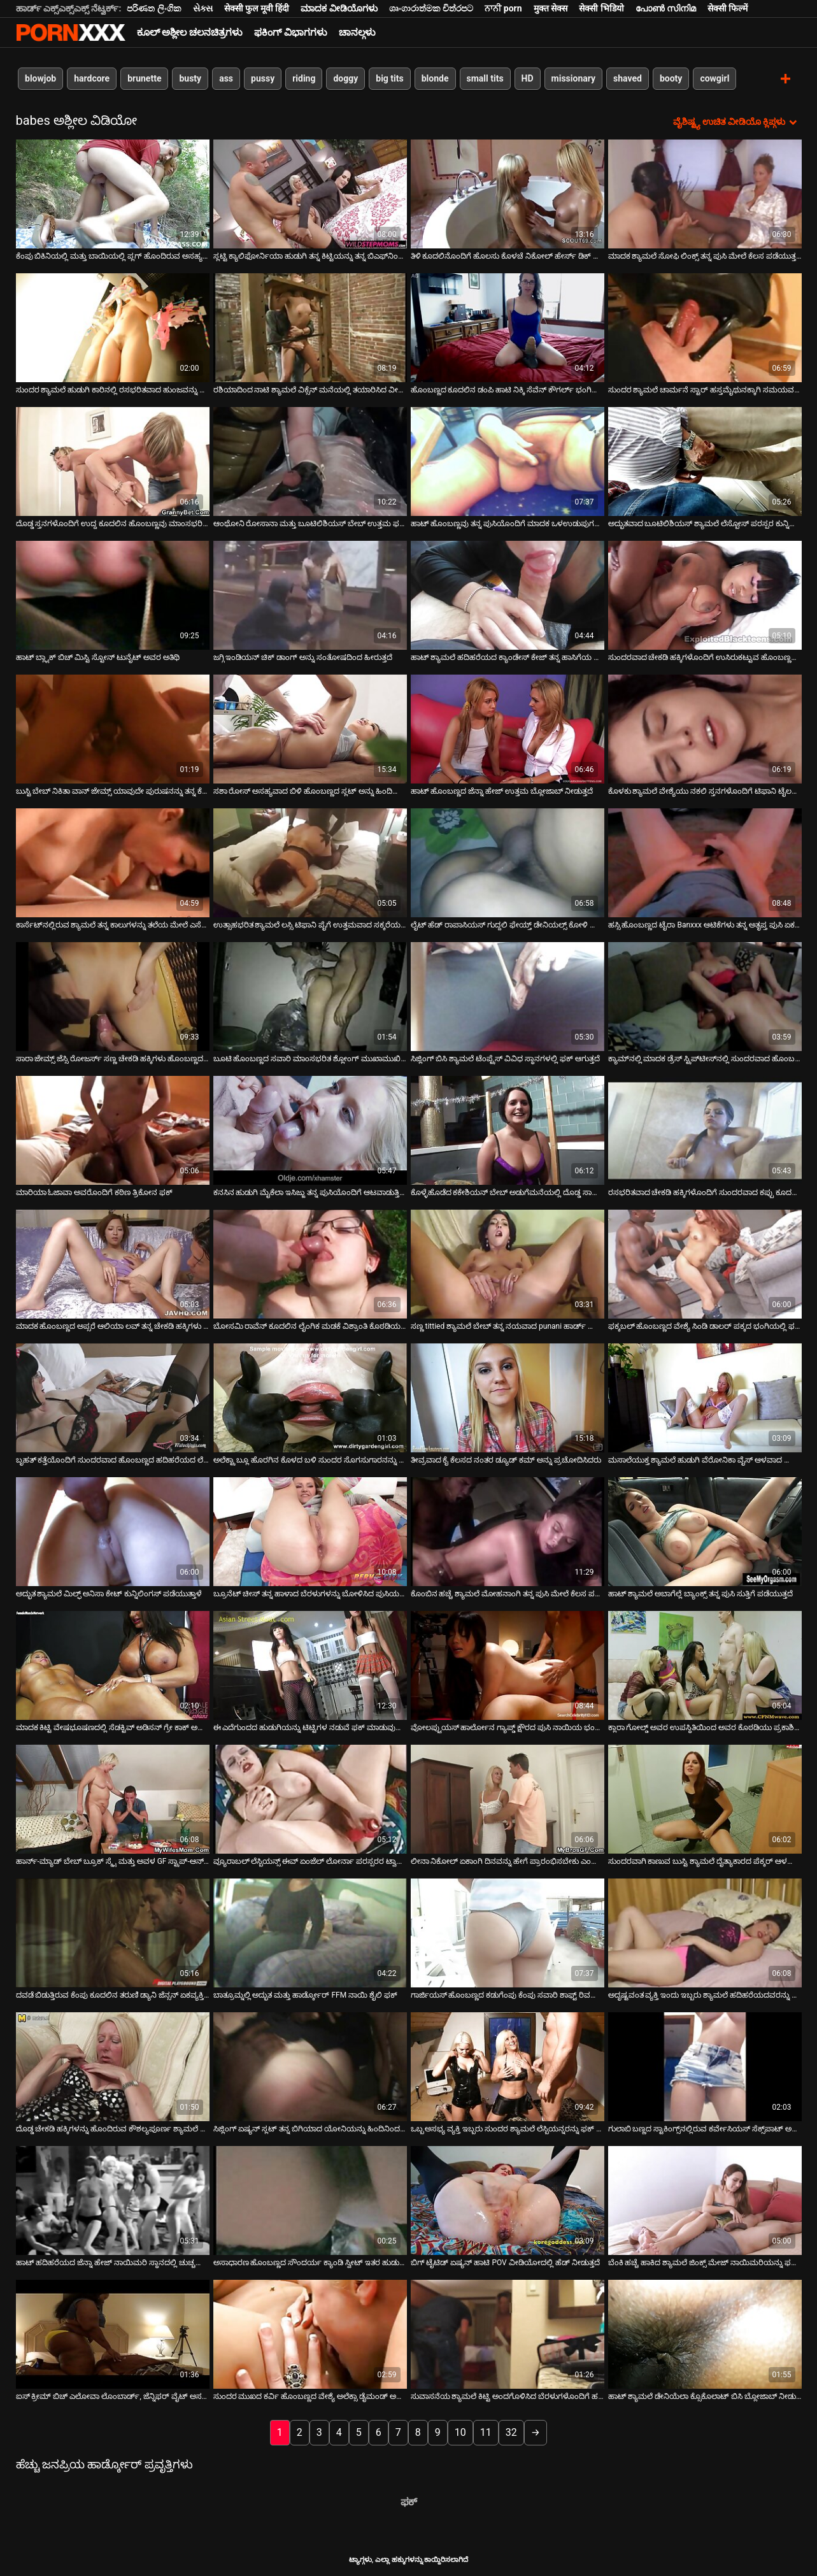  What do you see at coordinates (94, 1191) in the screenshot?
I see `ಮಾರಿಯಾ ಓಜಾವಾ ಅವರೊಂದಿಗೆ ಕಠಿಣ ತ್ರಿಕೋನ ಫಕ್ [ಬಗ್ಗೆ ವೀಡಿಯೊ ವೀಕ್ಷಿಸಲಾಗುತ್ತಿದೆ ಮಾರಿಯಾ ಓಜಾವಾ ಅವರೊಂದಿಗೆ ಕಠಿಣ ತ್ರಿಕೋನ ಫಕ್]` at bounding box center [94, 1191].